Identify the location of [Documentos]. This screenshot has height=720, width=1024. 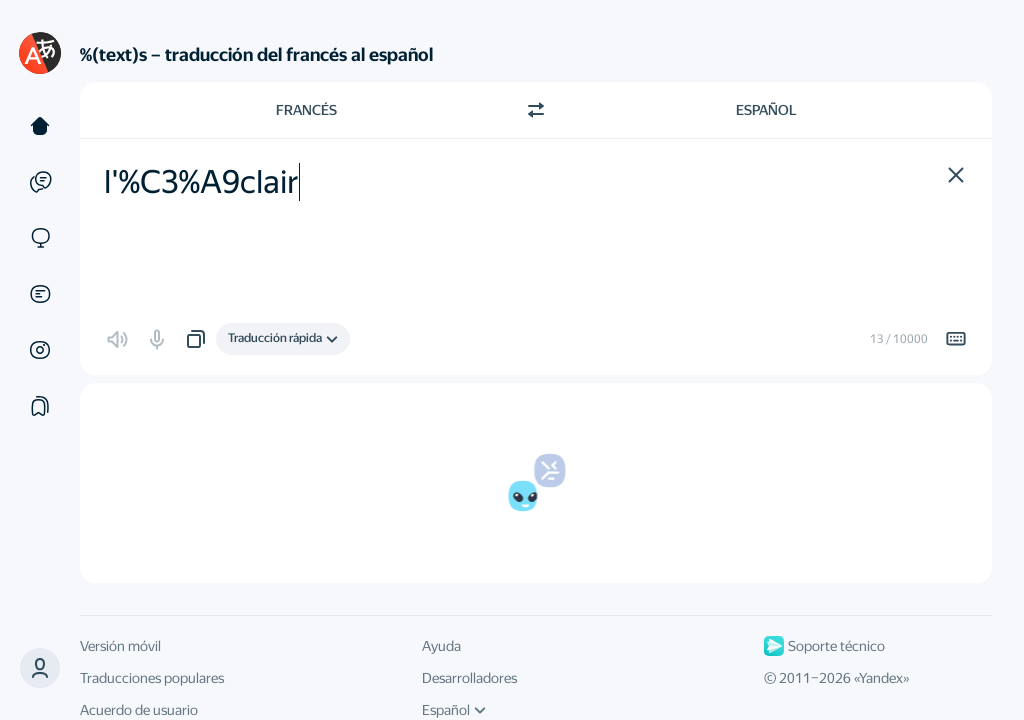
(40, 294).